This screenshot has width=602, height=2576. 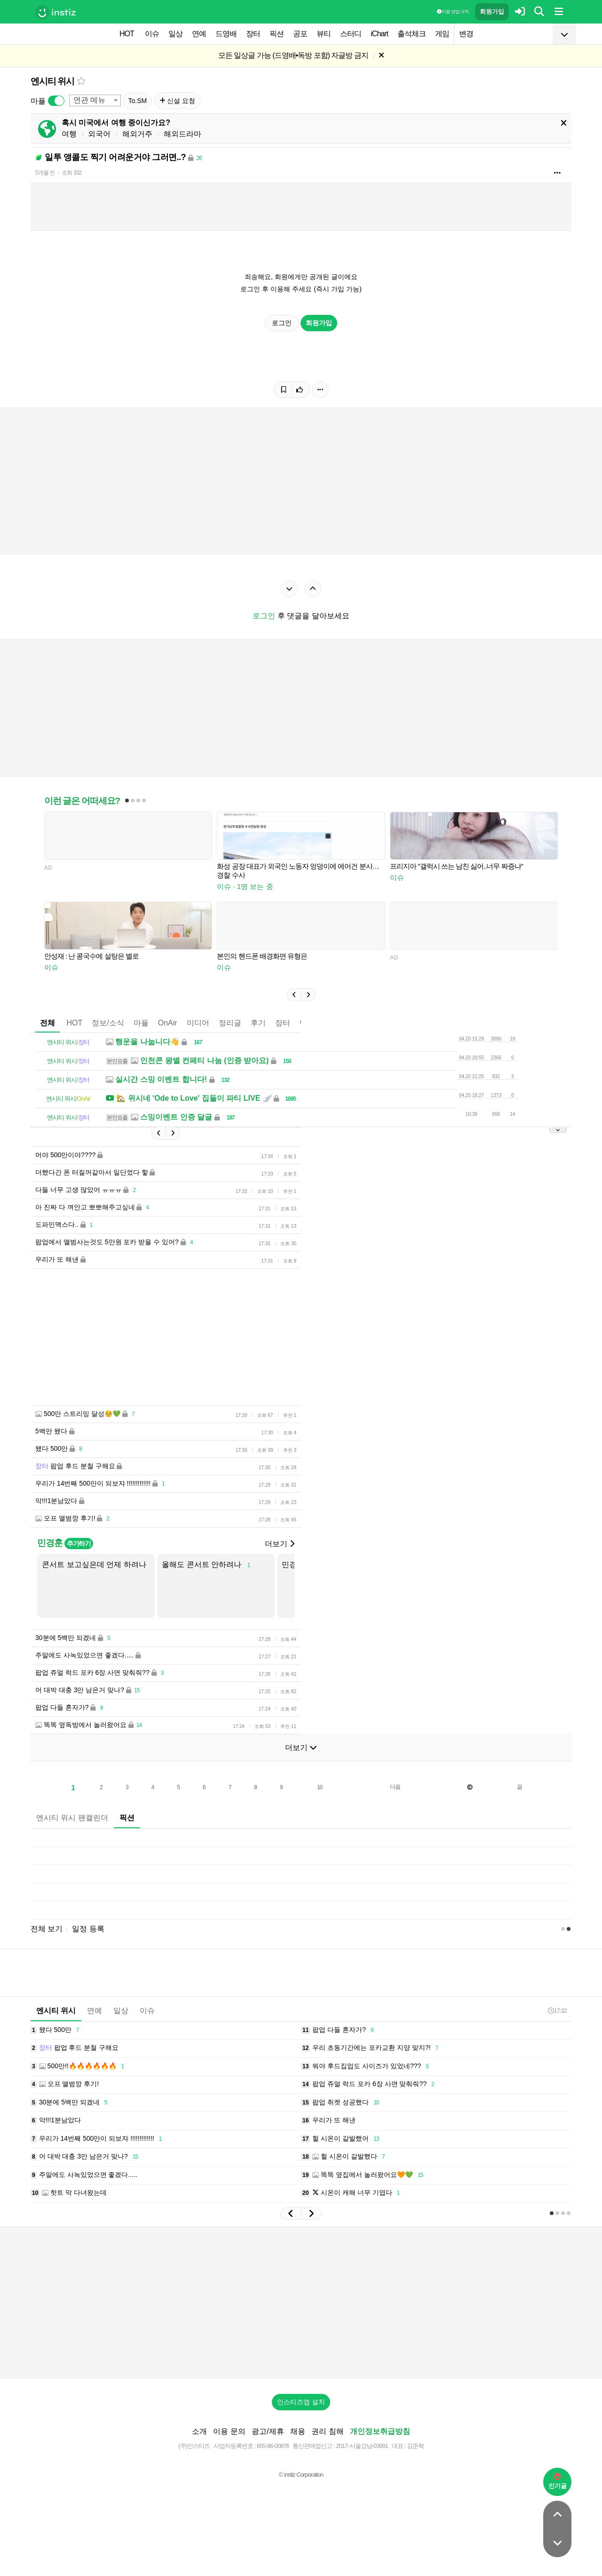 I want to click on 외국어, so click(x=99, y=134).